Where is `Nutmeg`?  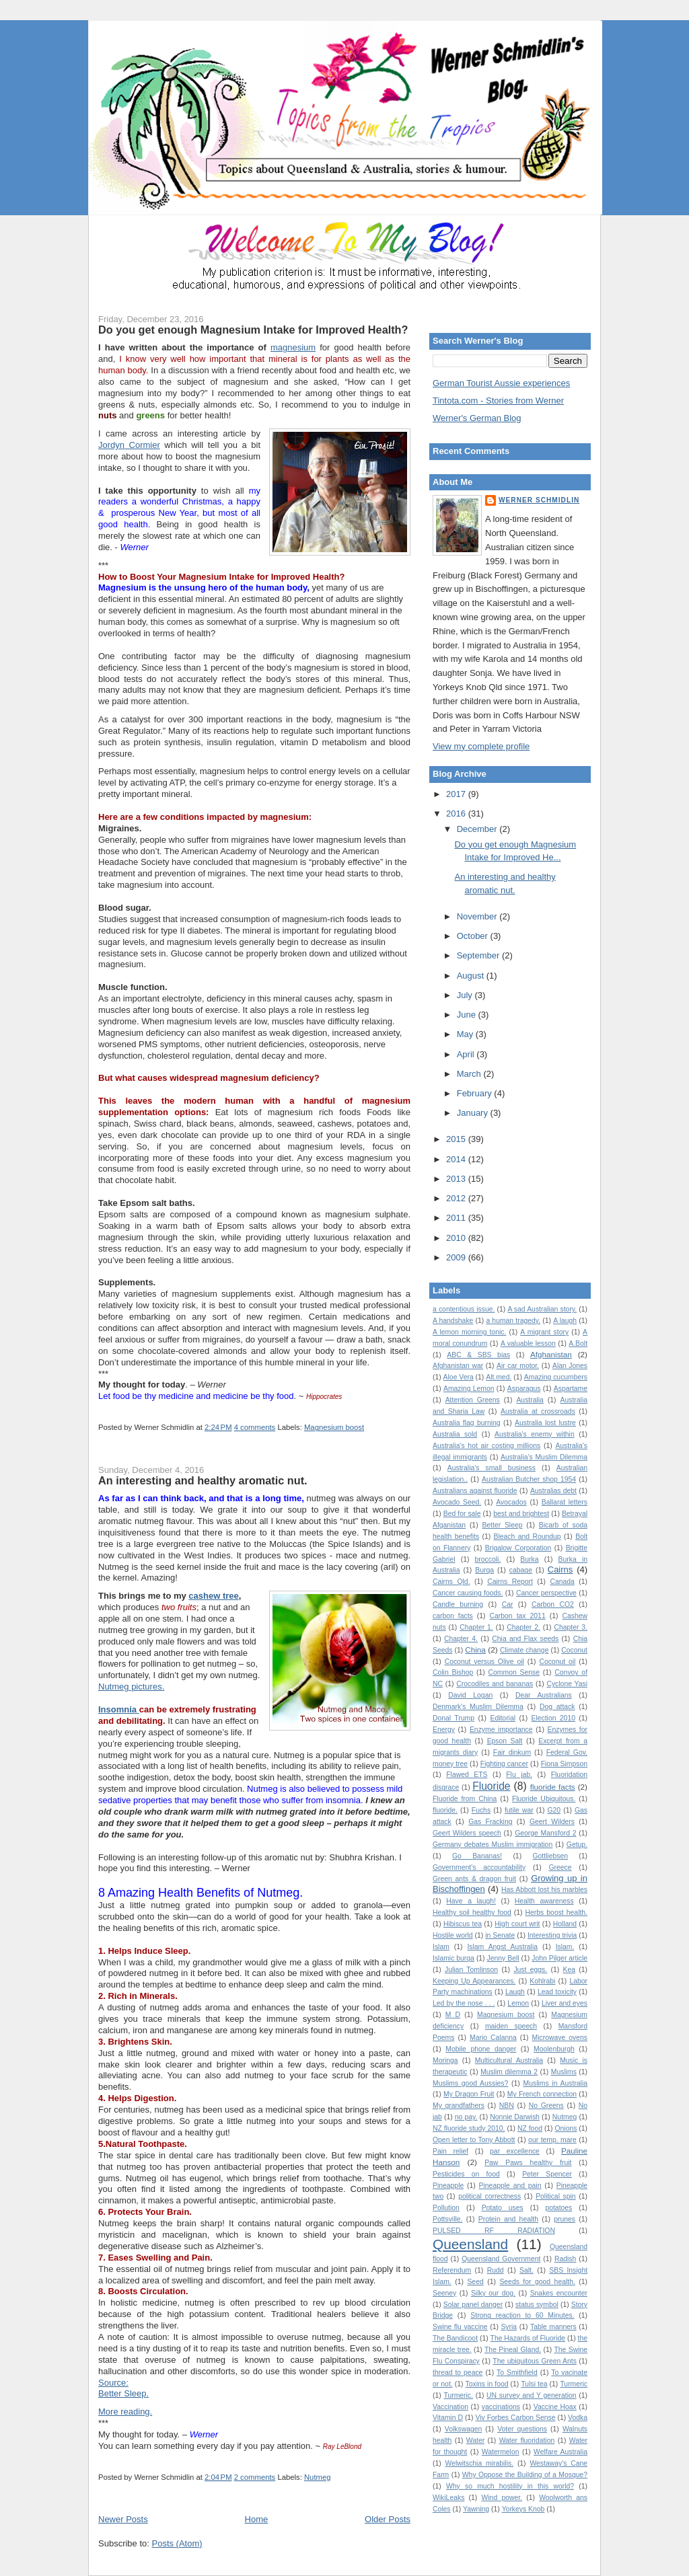
Nutmeg is located at coordinates (317, 2477).